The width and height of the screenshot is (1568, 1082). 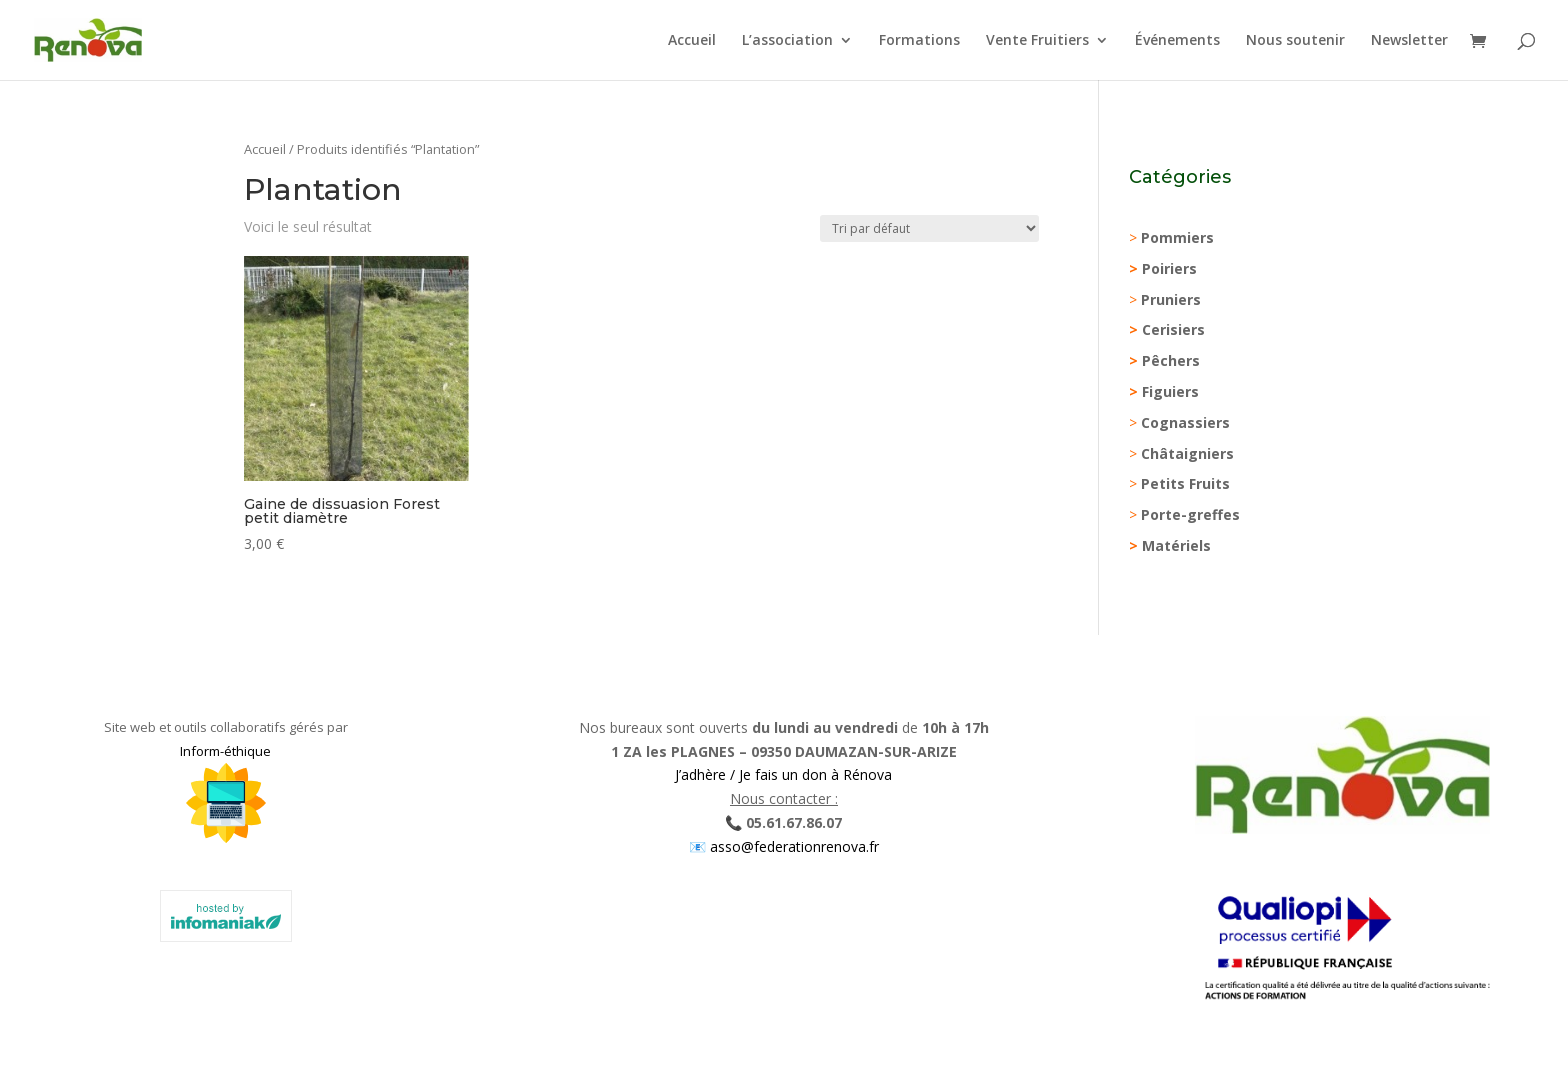 I want to click on J’adhère / Je fais un don à Rénova, so click(x=783, y=774).